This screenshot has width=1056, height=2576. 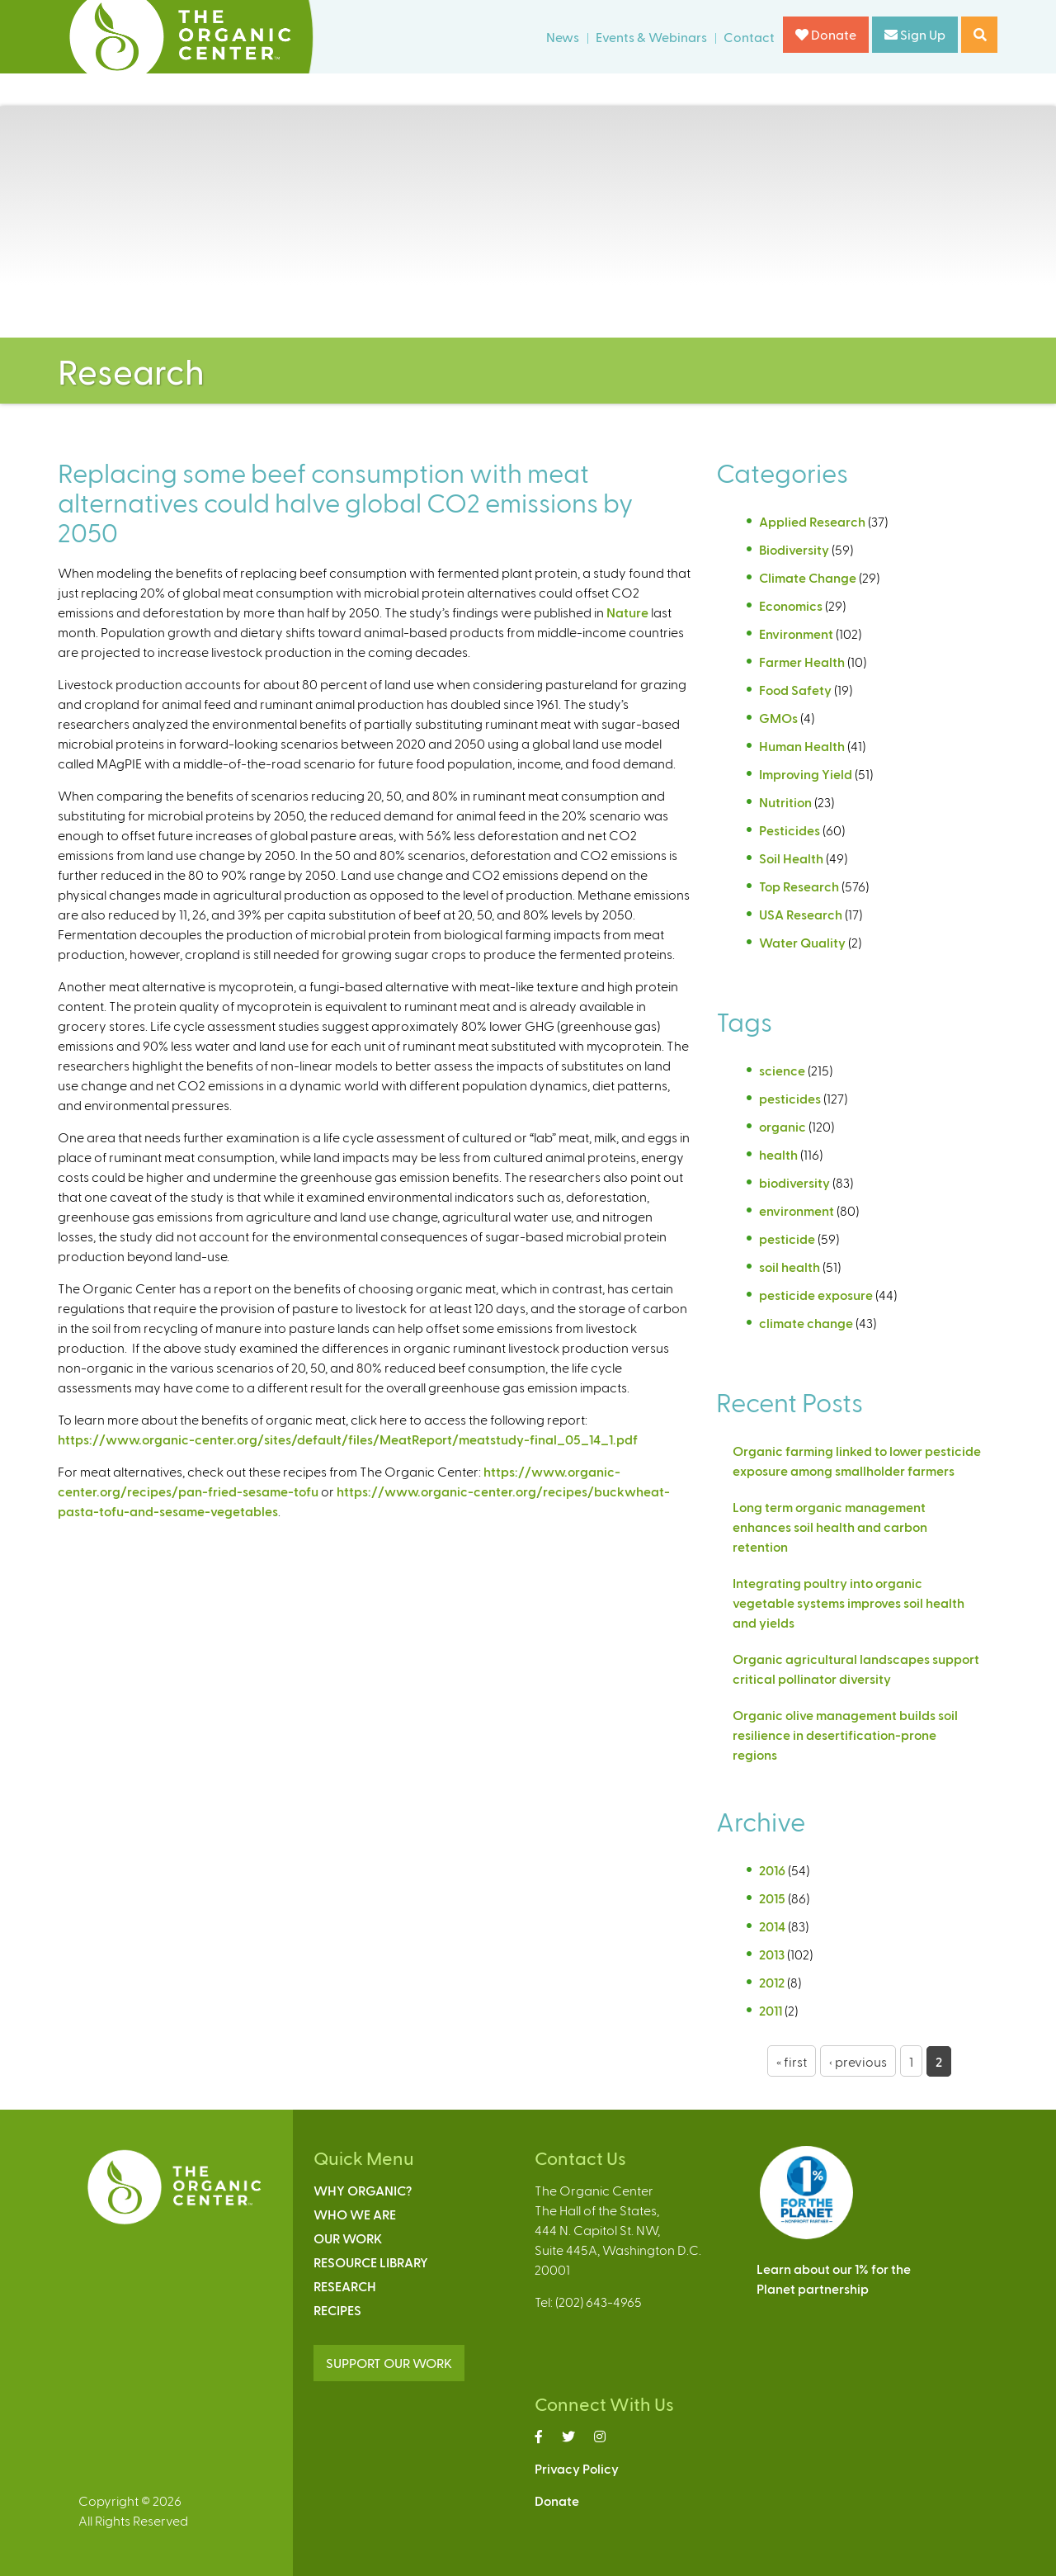 What do you see at coordinates (778, 1154) in the screenshot?
I see `health` at bounding box center [778, 1154].